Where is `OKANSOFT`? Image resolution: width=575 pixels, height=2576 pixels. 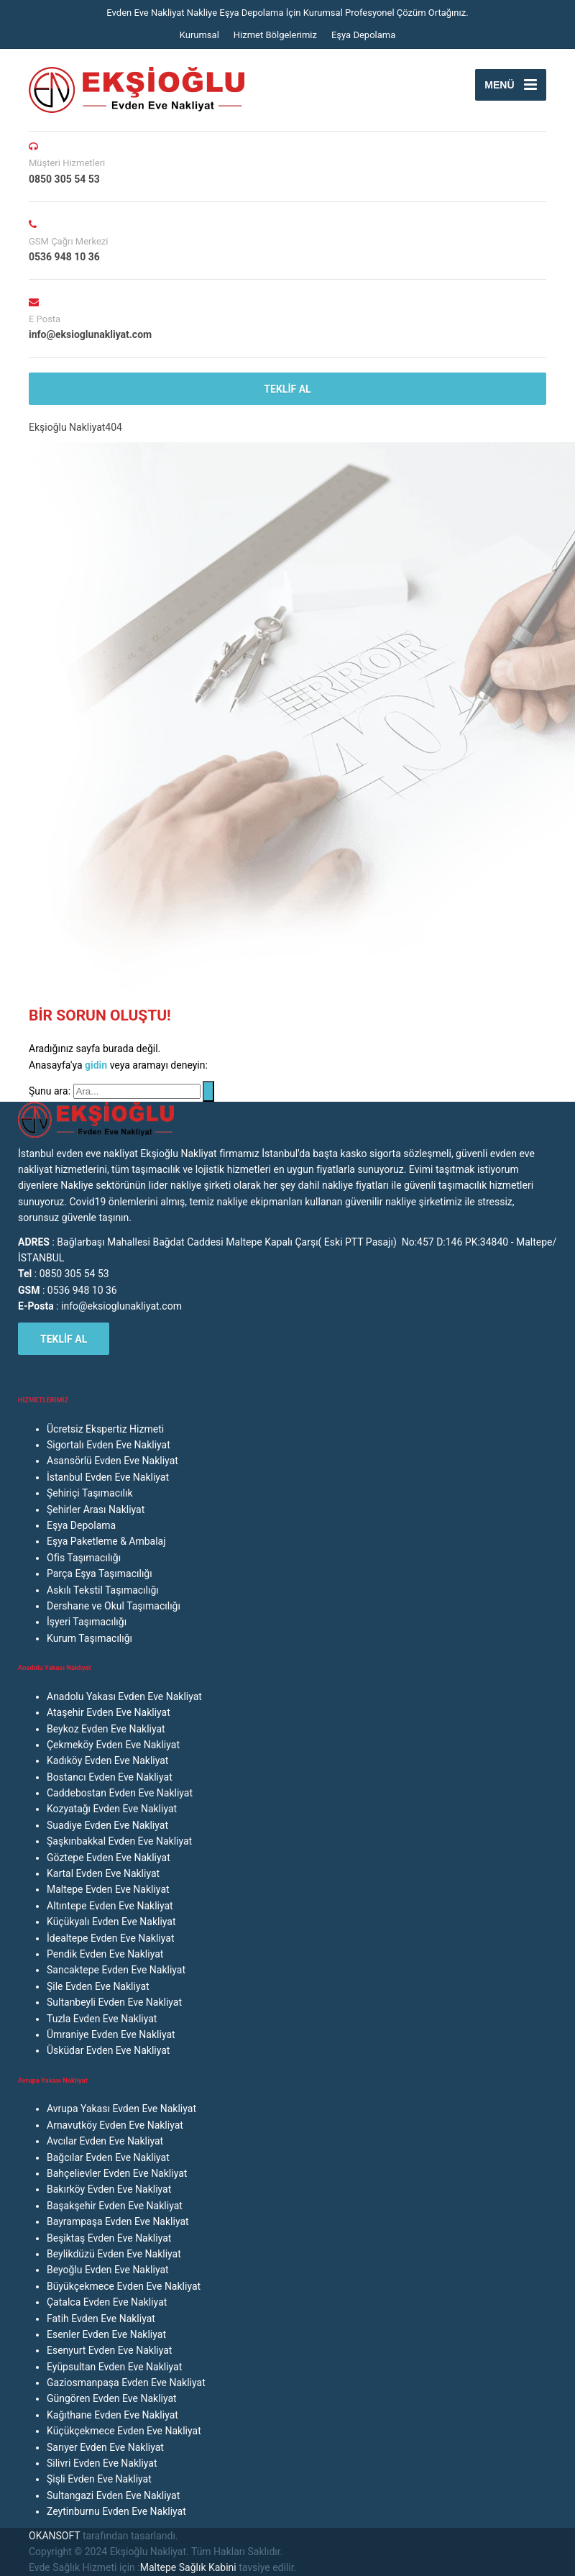 OKANSOFT is located at coordinates (54, 2535).